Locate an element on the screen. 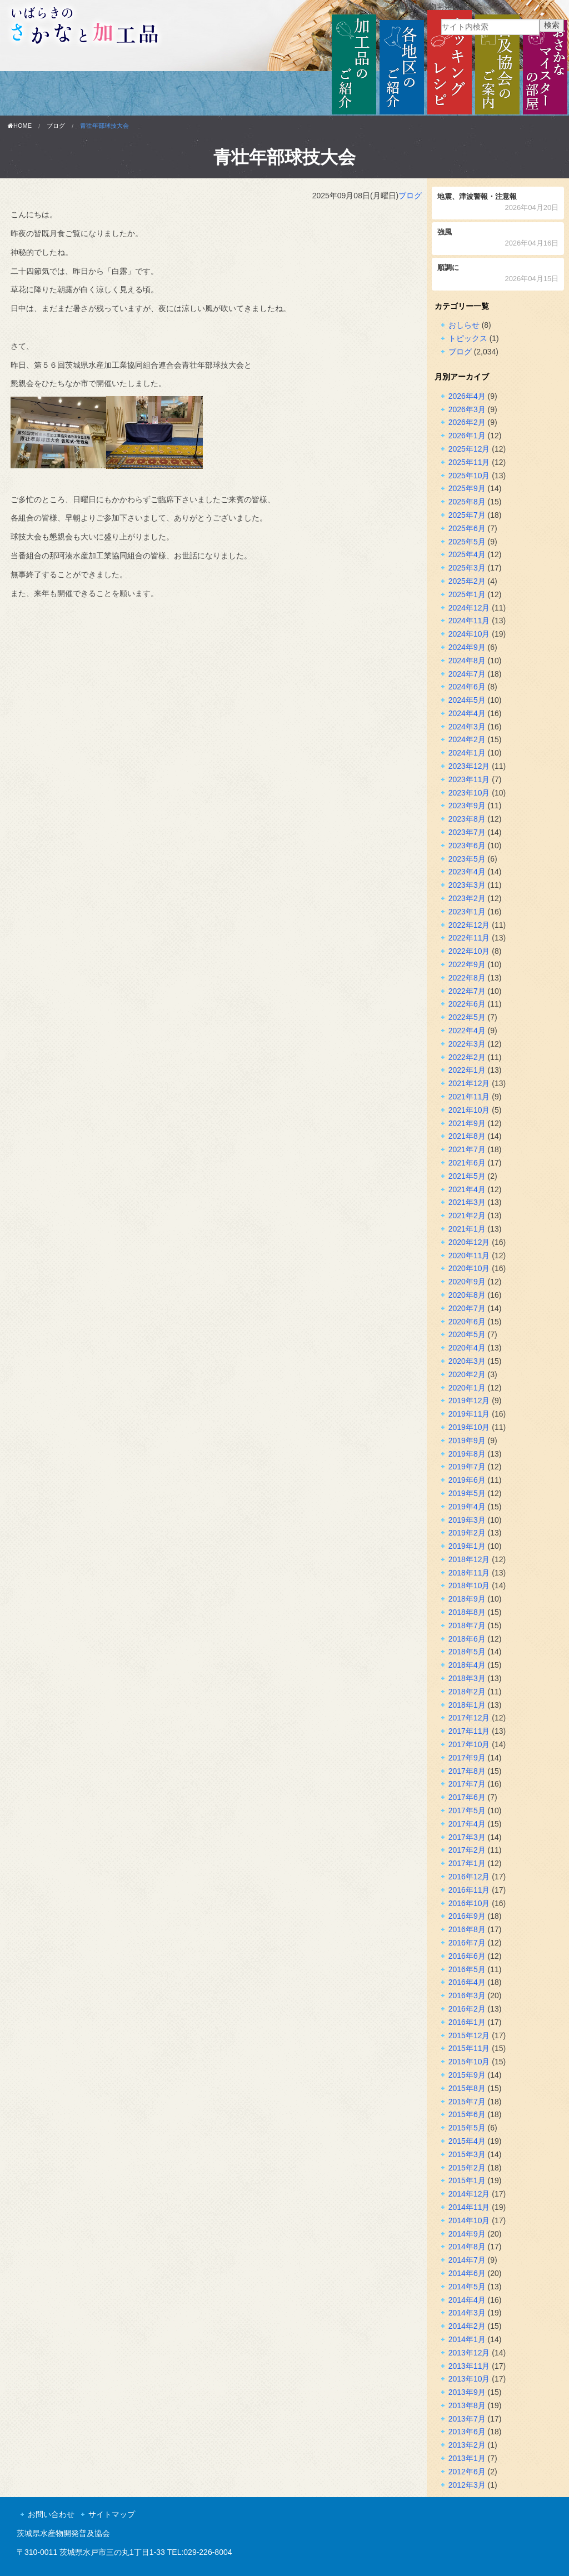 The image size is (569, 2576). 2014年8月 is located at coordinates (467, 2246).